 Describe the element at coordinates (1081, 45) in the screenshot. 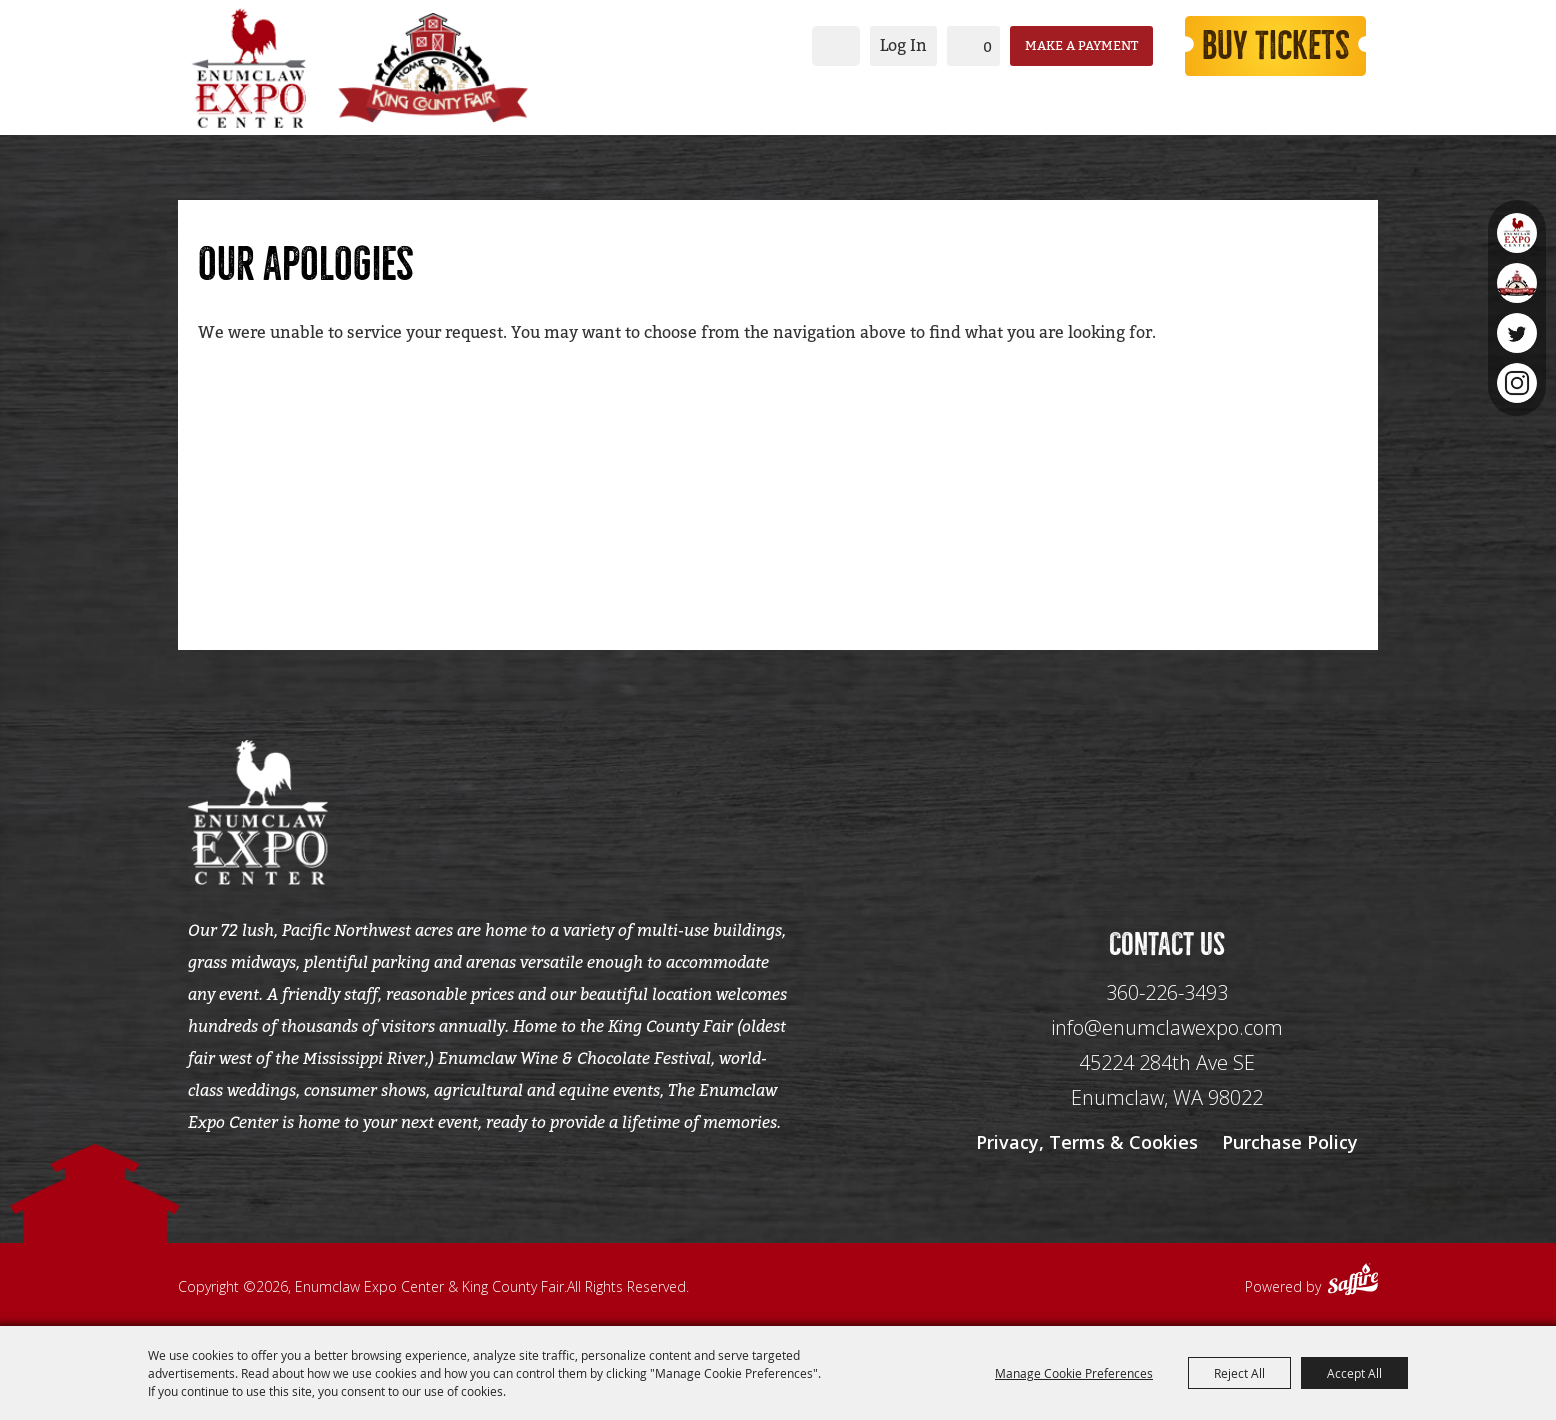

I see `Make a Payment` at that location.